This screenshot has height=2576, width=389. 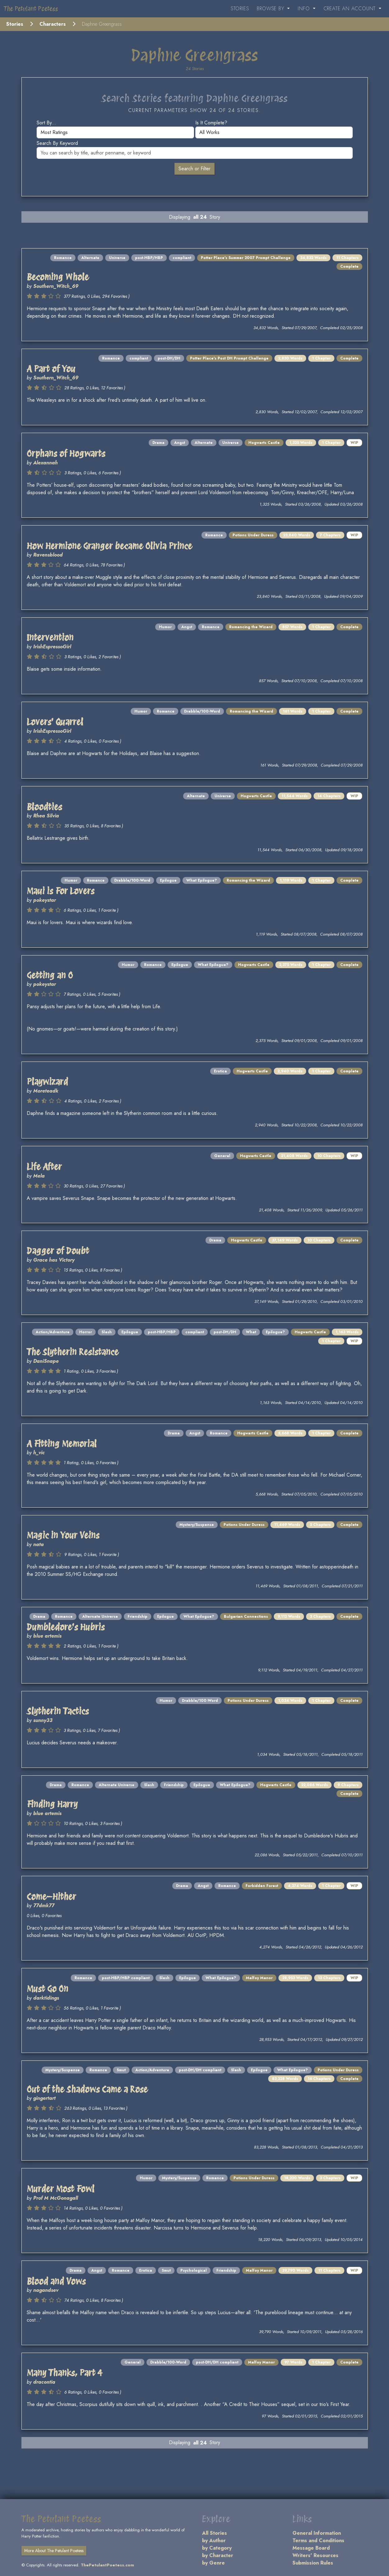 What do you see at coordinates (44, 807) in the screenshot?
I see `Bloodties` at bounding box center [44, 807].